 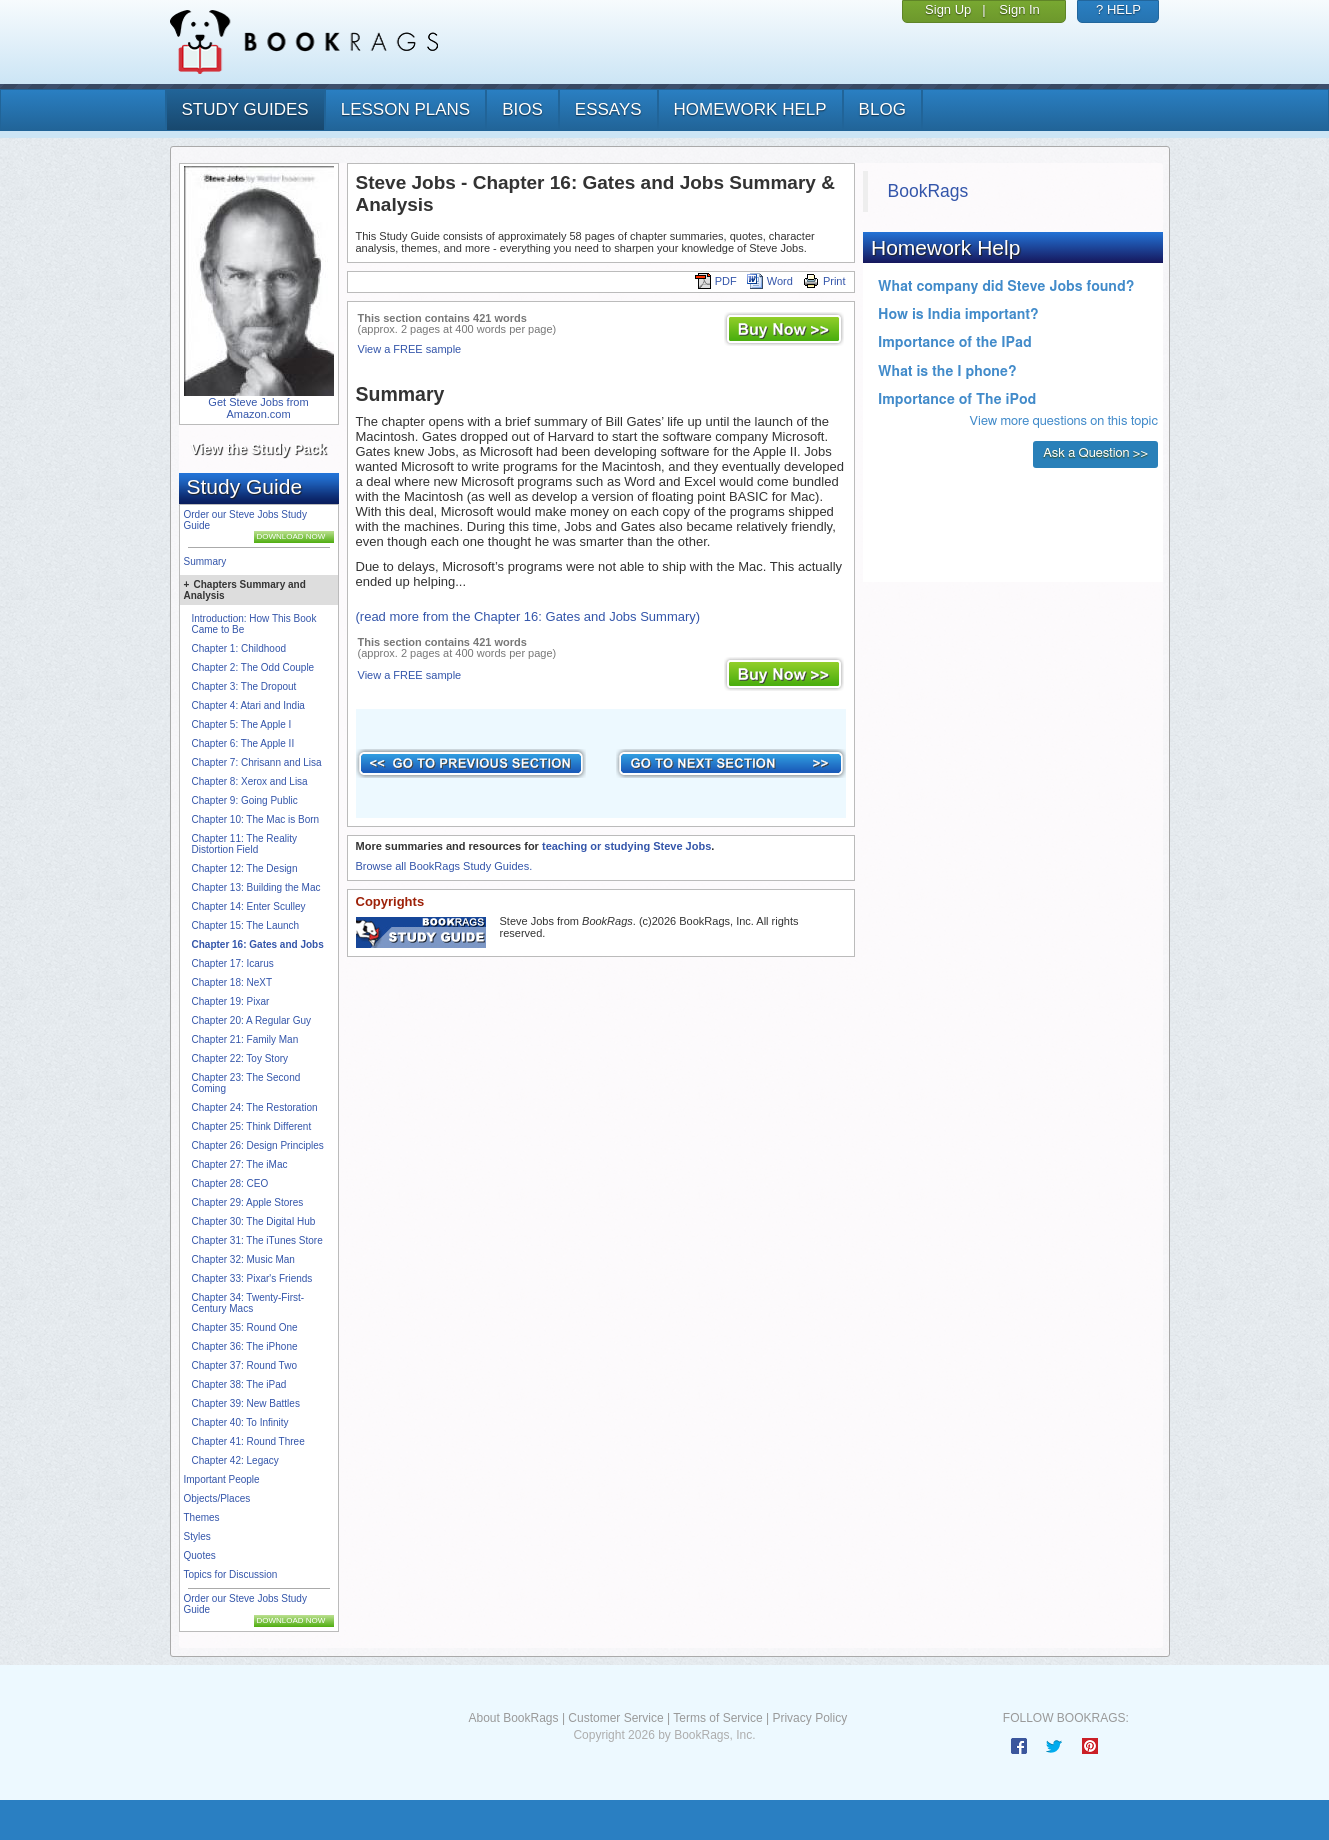 What do you see at coordinates (245, 1039) in the screenshot?
I see `Chapter 21: Family Man` at bounding box center [245, 1039].